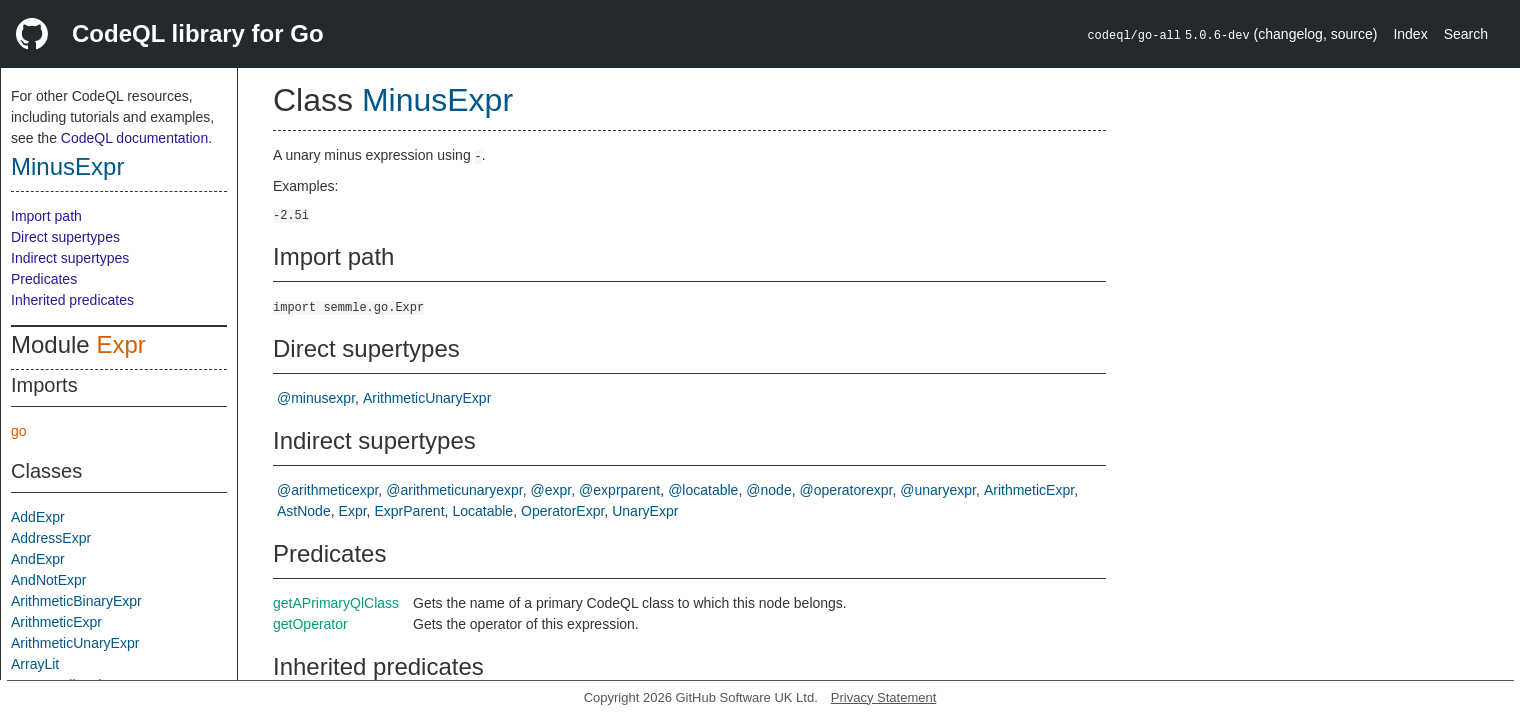  Describe the element at coordinates (72, 300) in the screenshot. I see `Inherited predicates` at that location.